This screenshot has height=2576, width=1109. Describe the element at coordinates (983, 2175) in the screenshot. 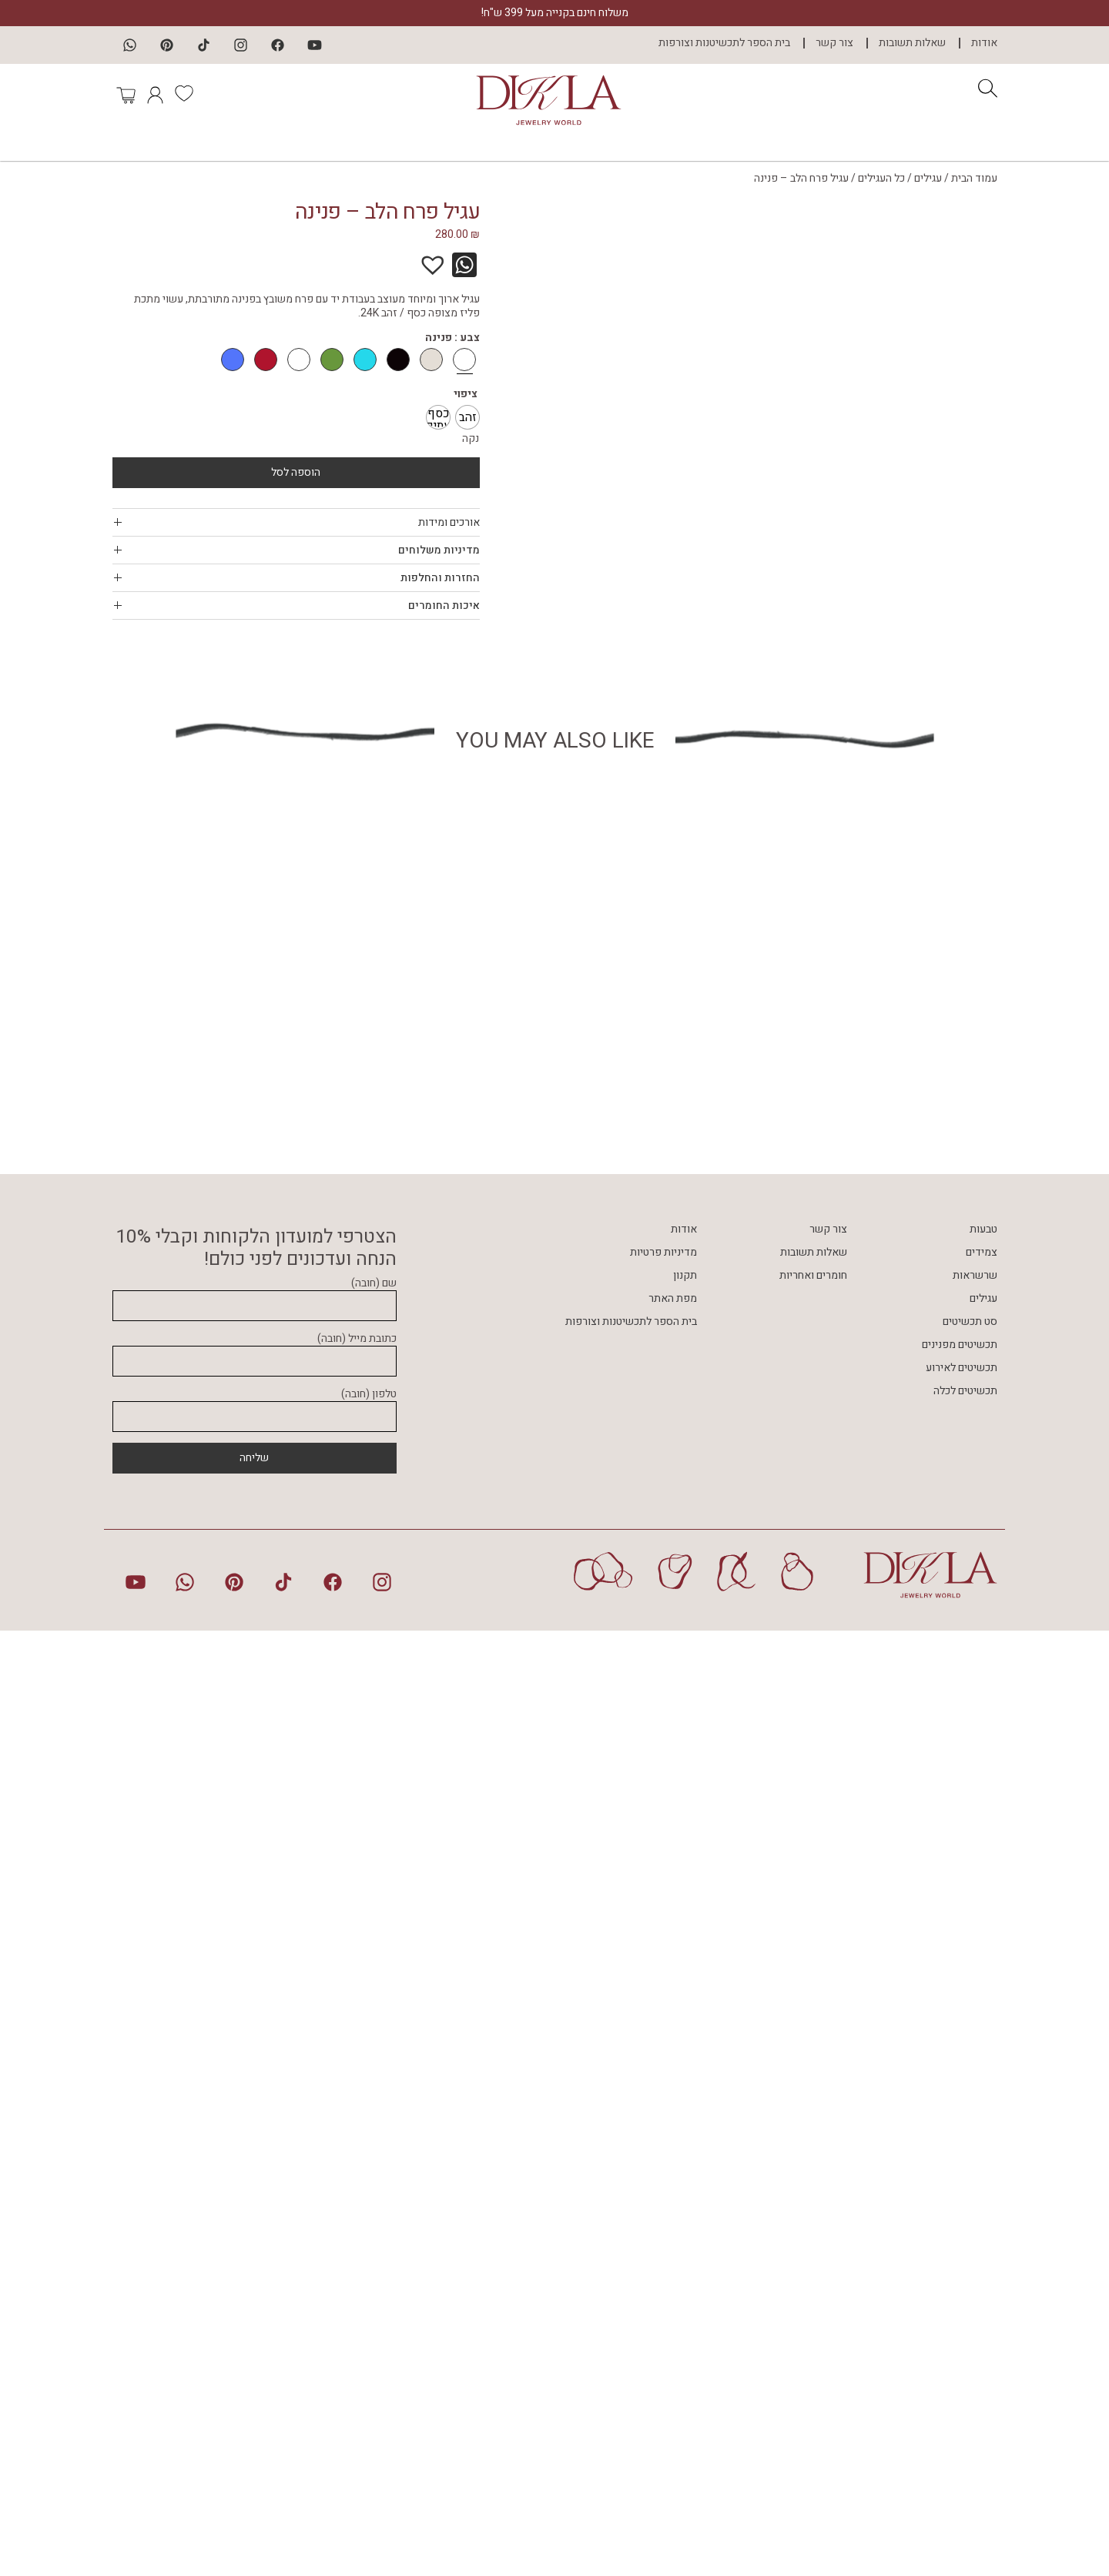

I see `טבעות` at that location.